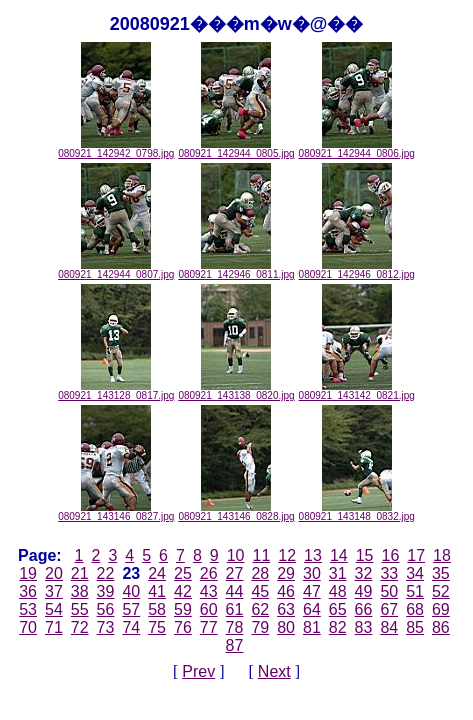 This screenshot has width=473, height=720. I want to click on 080921_142944_0806.jpg, so click(357, 149).